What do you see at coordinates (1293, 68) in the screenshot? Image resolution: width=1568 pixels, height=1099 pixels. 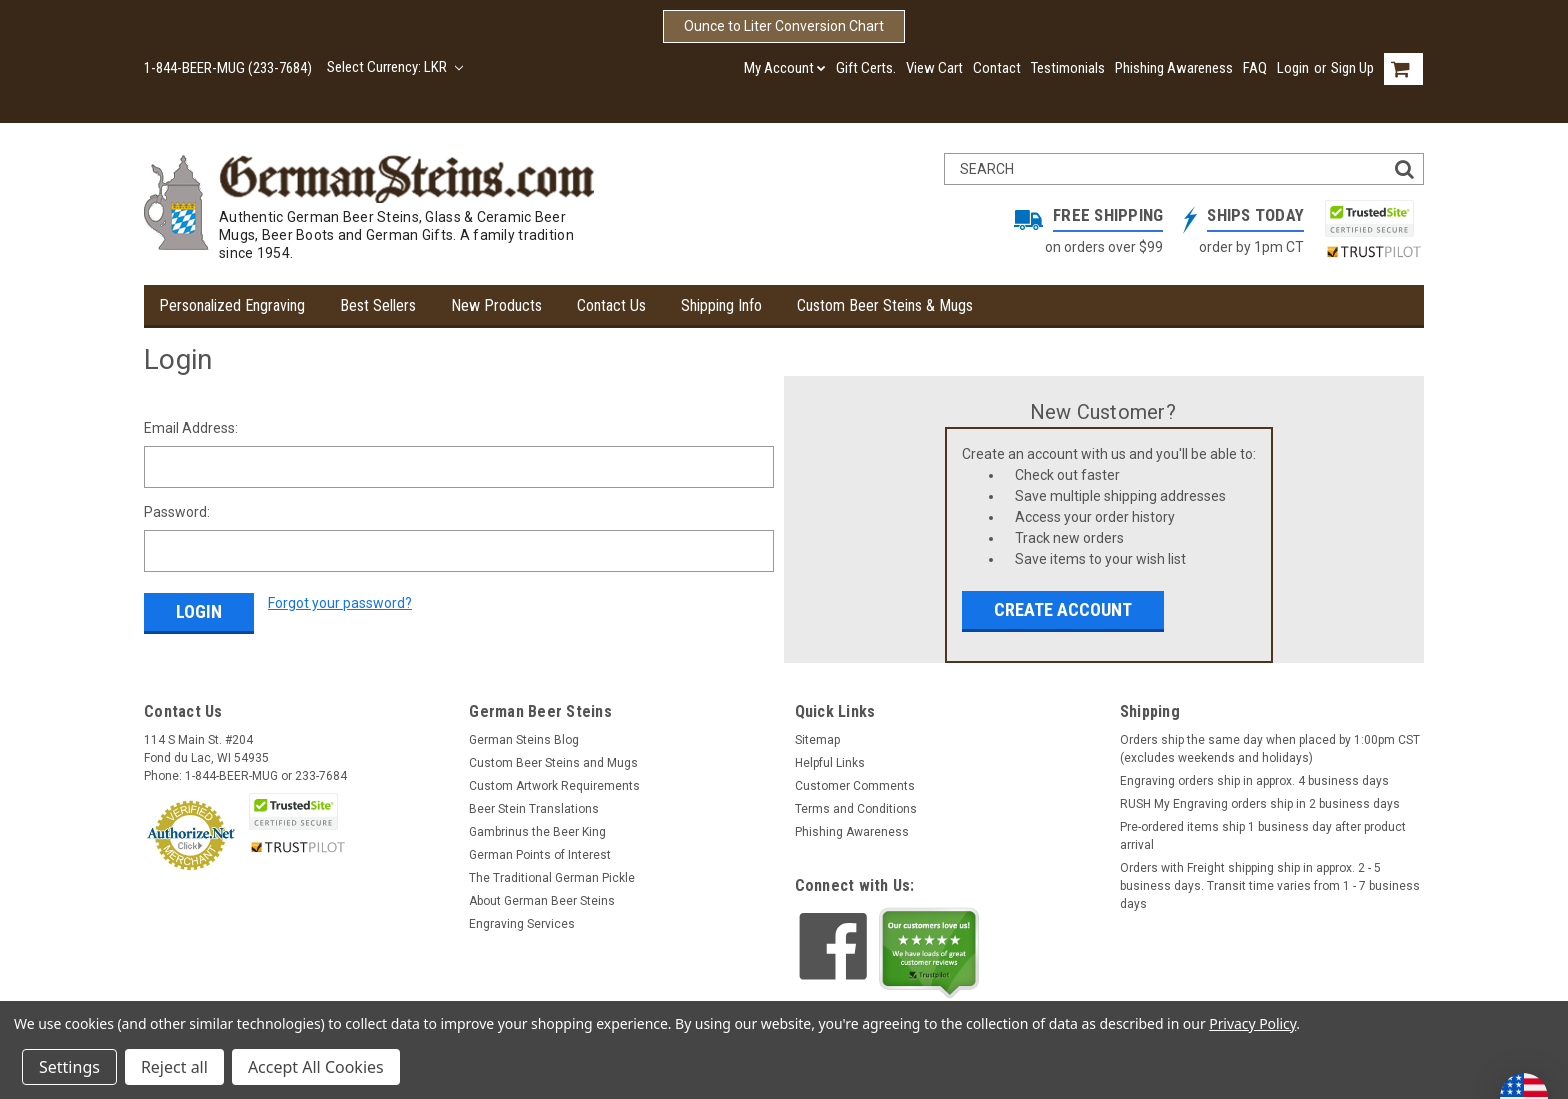 I see `Login` at bounding box center [1293, 68].